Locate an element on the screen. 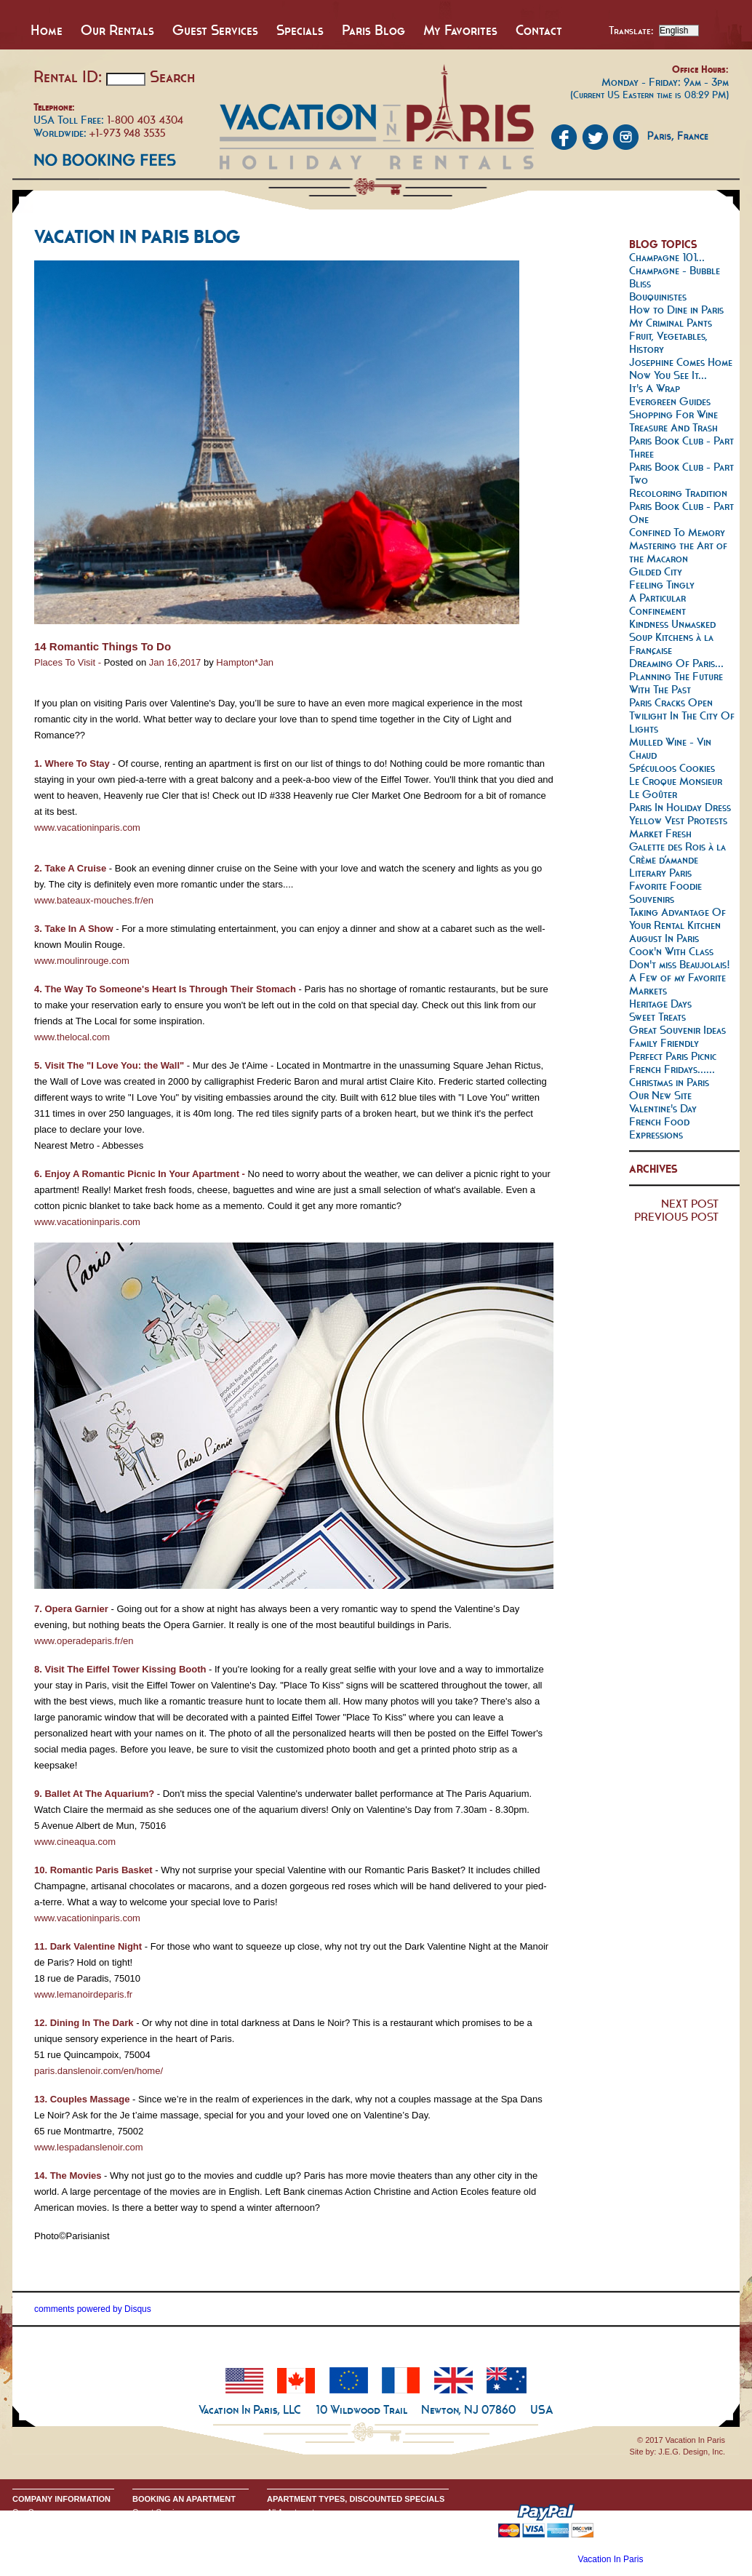 The height and width of the screenshot is (2576, 752). Treasure And Trash is located at coordinates (673, 427).